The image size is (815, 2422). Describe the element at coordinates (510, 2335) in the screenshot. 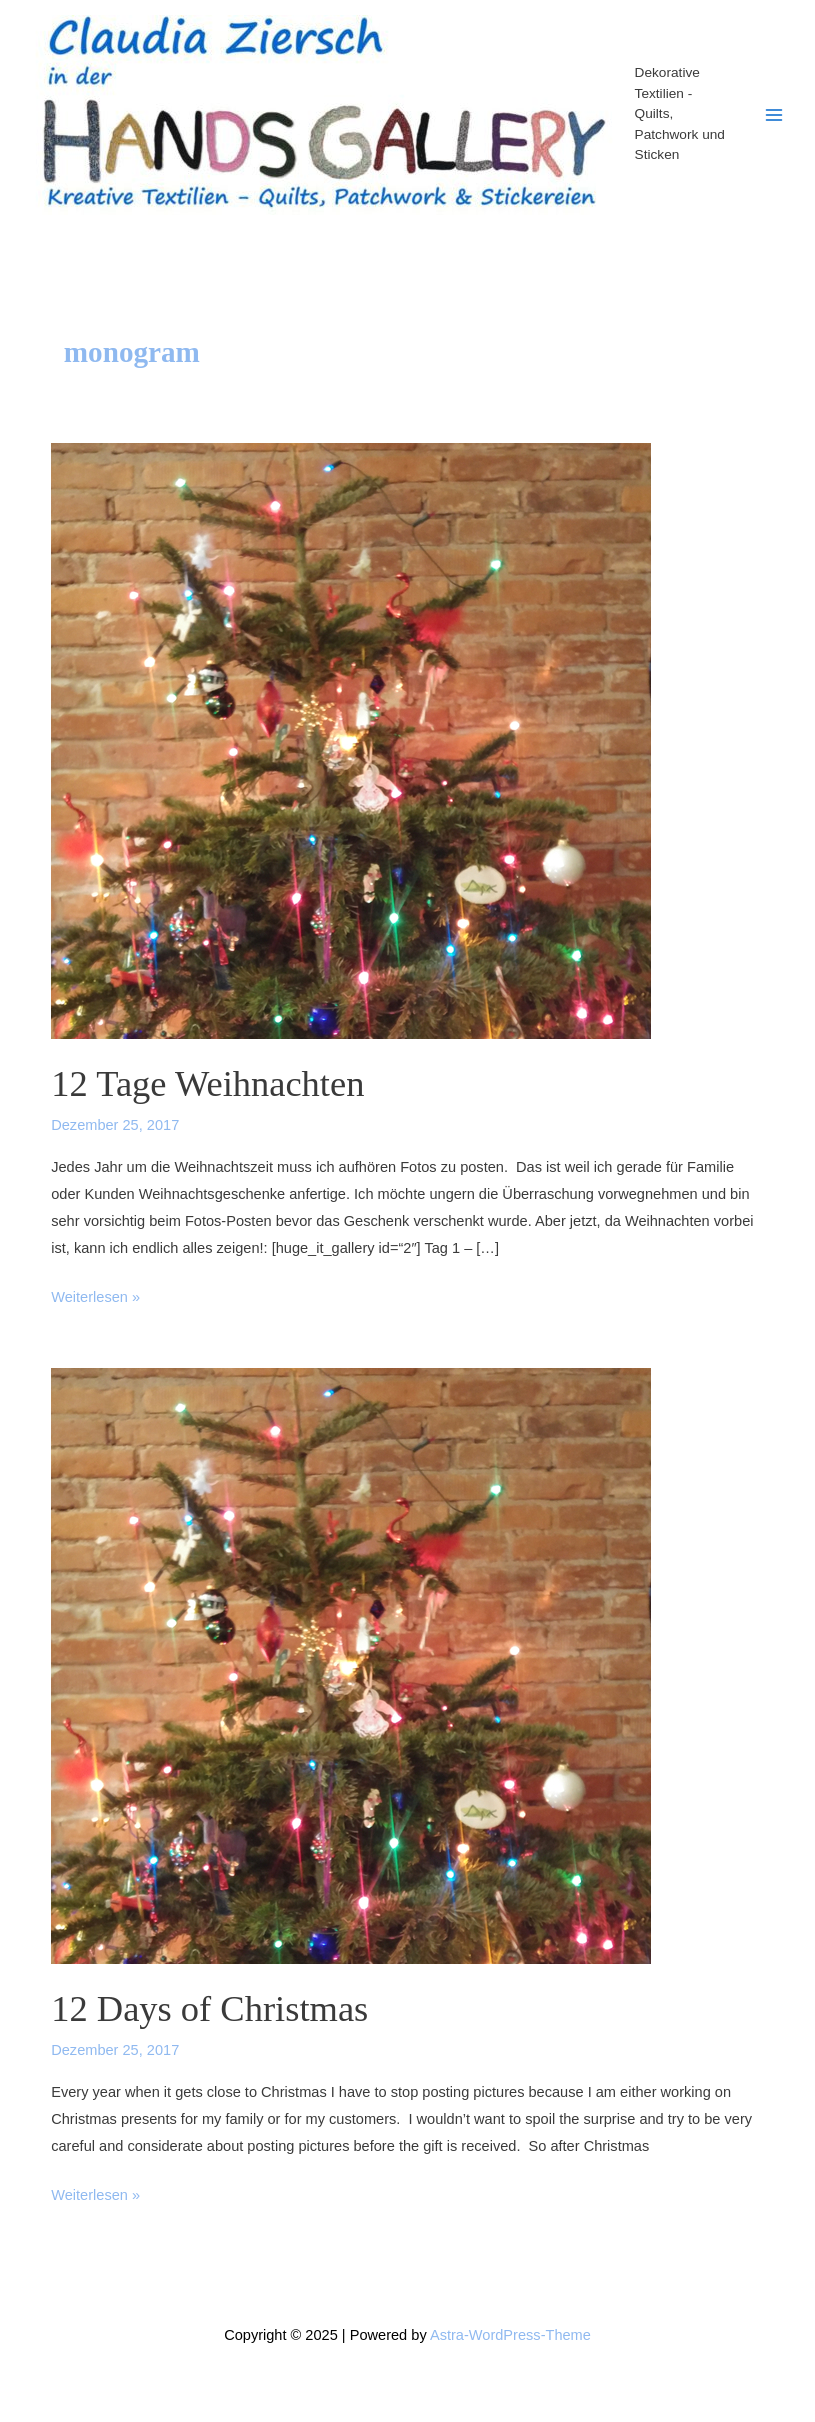

I see `Astra-WordPress-Theme` at that location.